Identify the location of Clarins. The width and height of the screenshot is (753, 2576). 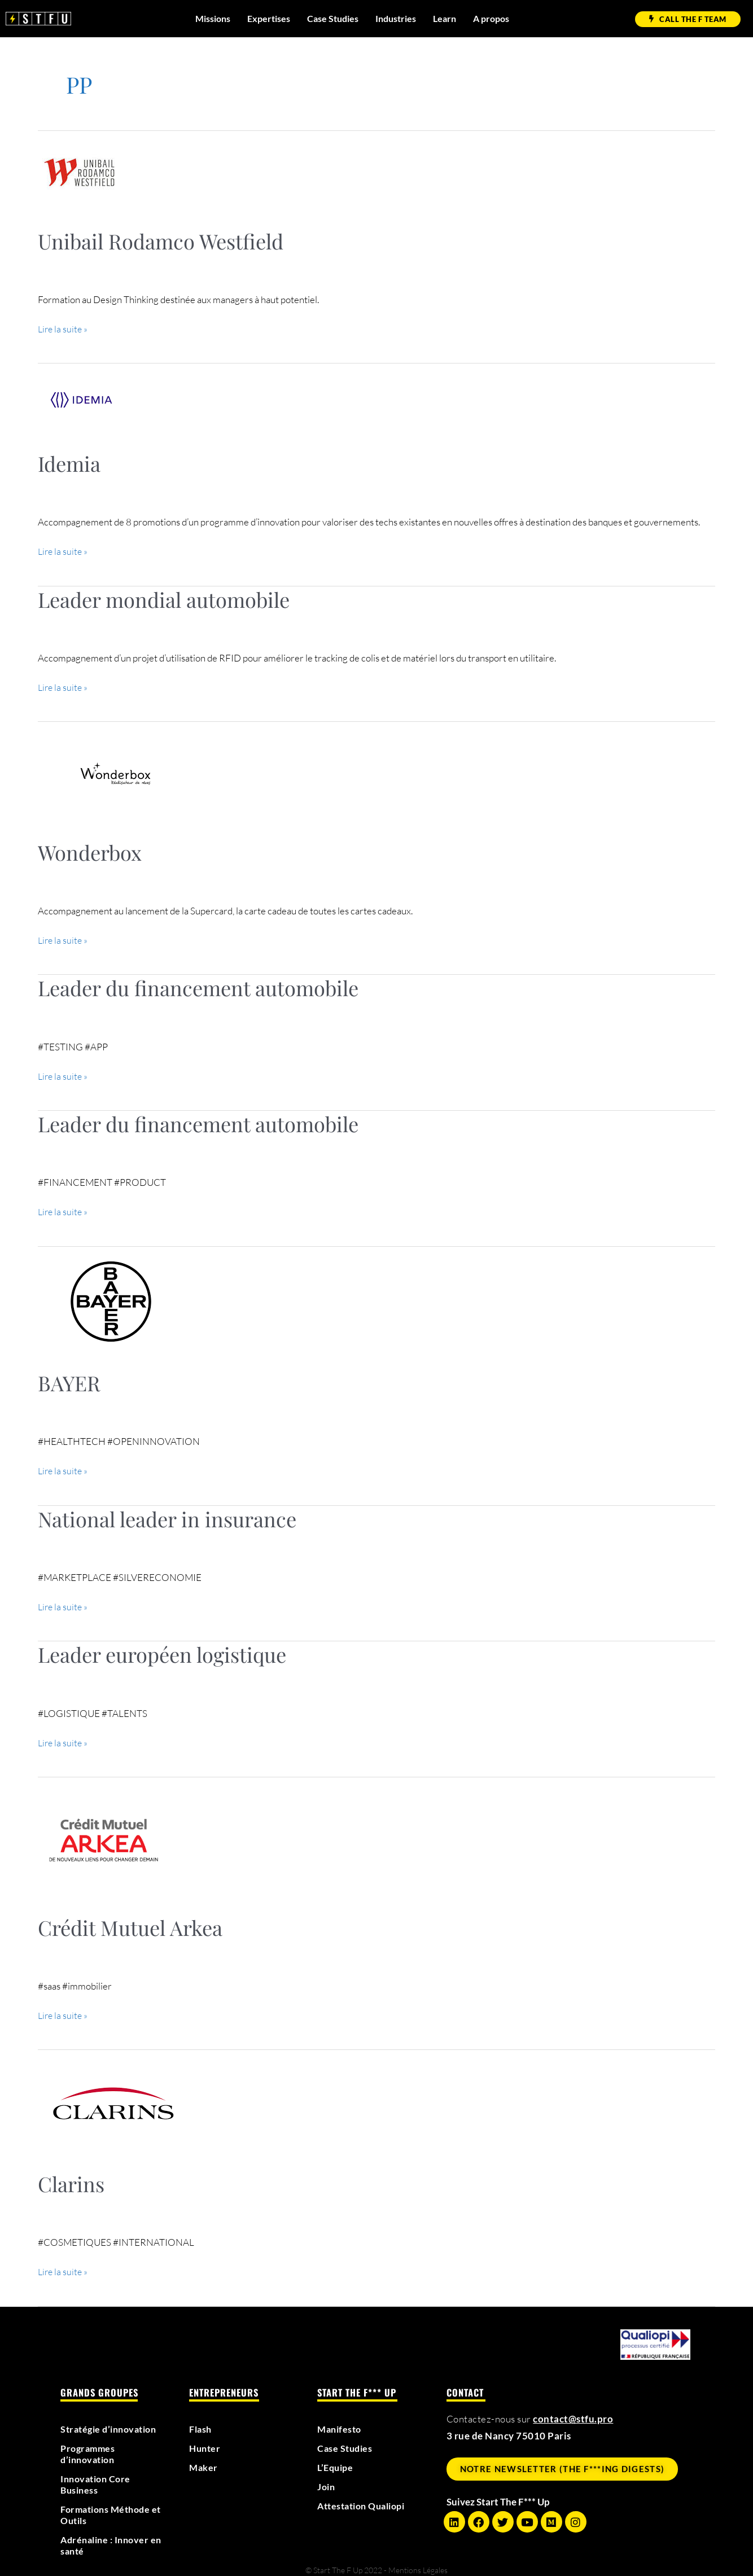
(71, 2178).